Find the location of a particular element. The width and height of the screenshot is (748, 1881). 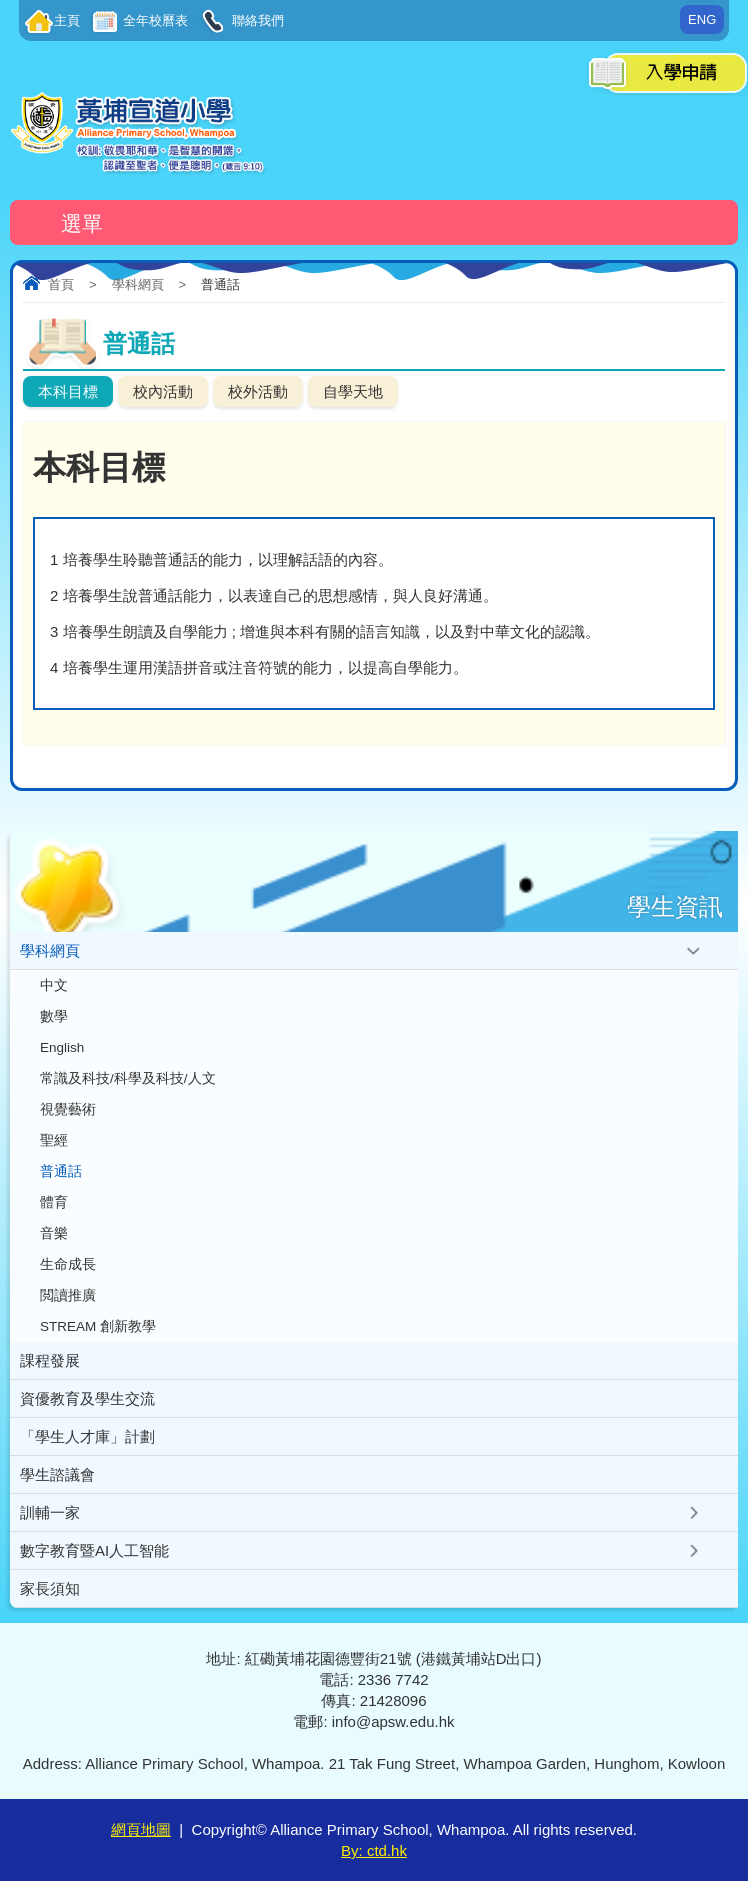

主頁 is located at coordinates (67, 20).